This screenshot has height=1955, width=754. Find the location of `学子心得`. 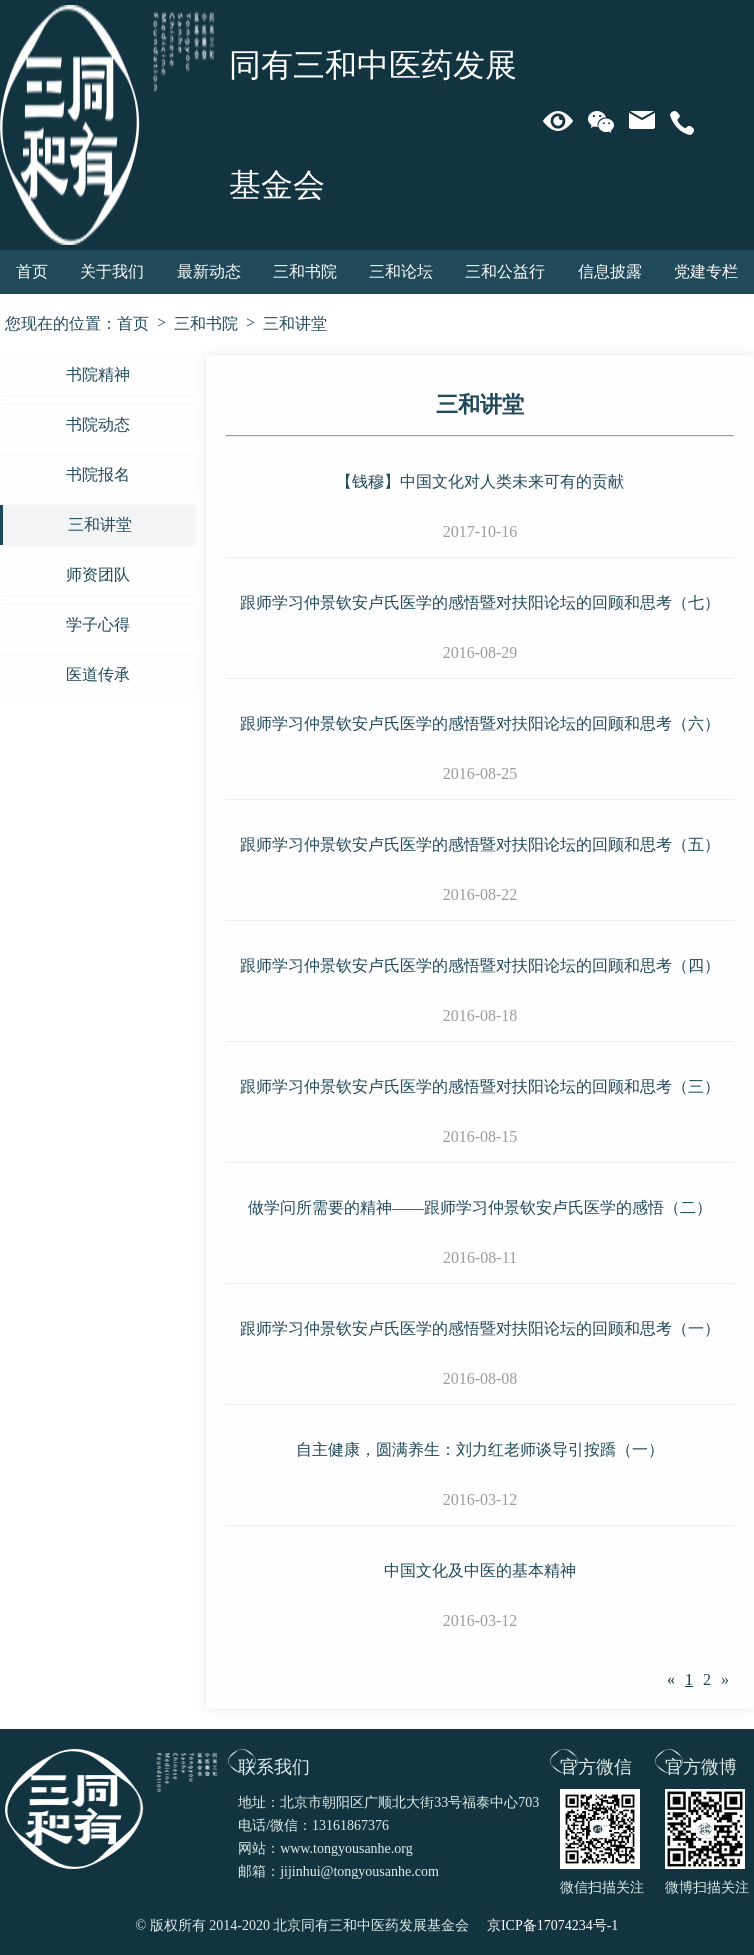

学子心得 is located at coordinates (98, 624).